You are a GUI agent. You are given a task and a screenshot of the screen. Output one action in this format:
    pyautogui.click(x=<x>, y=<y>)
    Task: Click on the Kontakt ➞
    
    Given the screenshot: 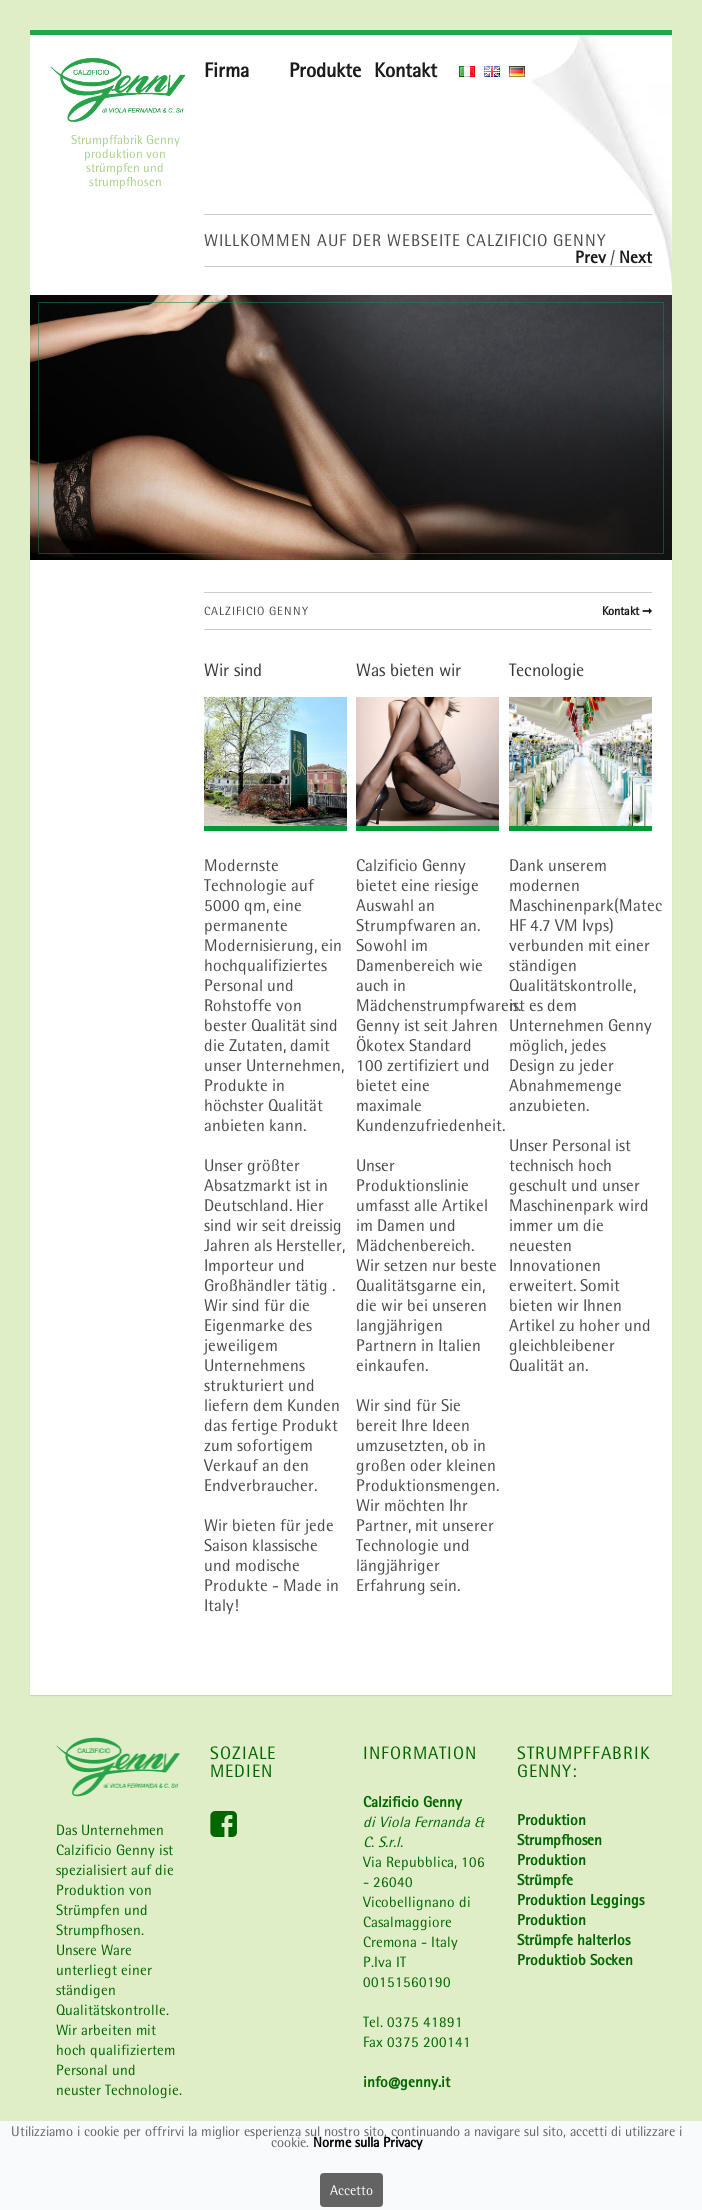 What is the action you would take?
    pyautogui.click(x=627, y=611)
    